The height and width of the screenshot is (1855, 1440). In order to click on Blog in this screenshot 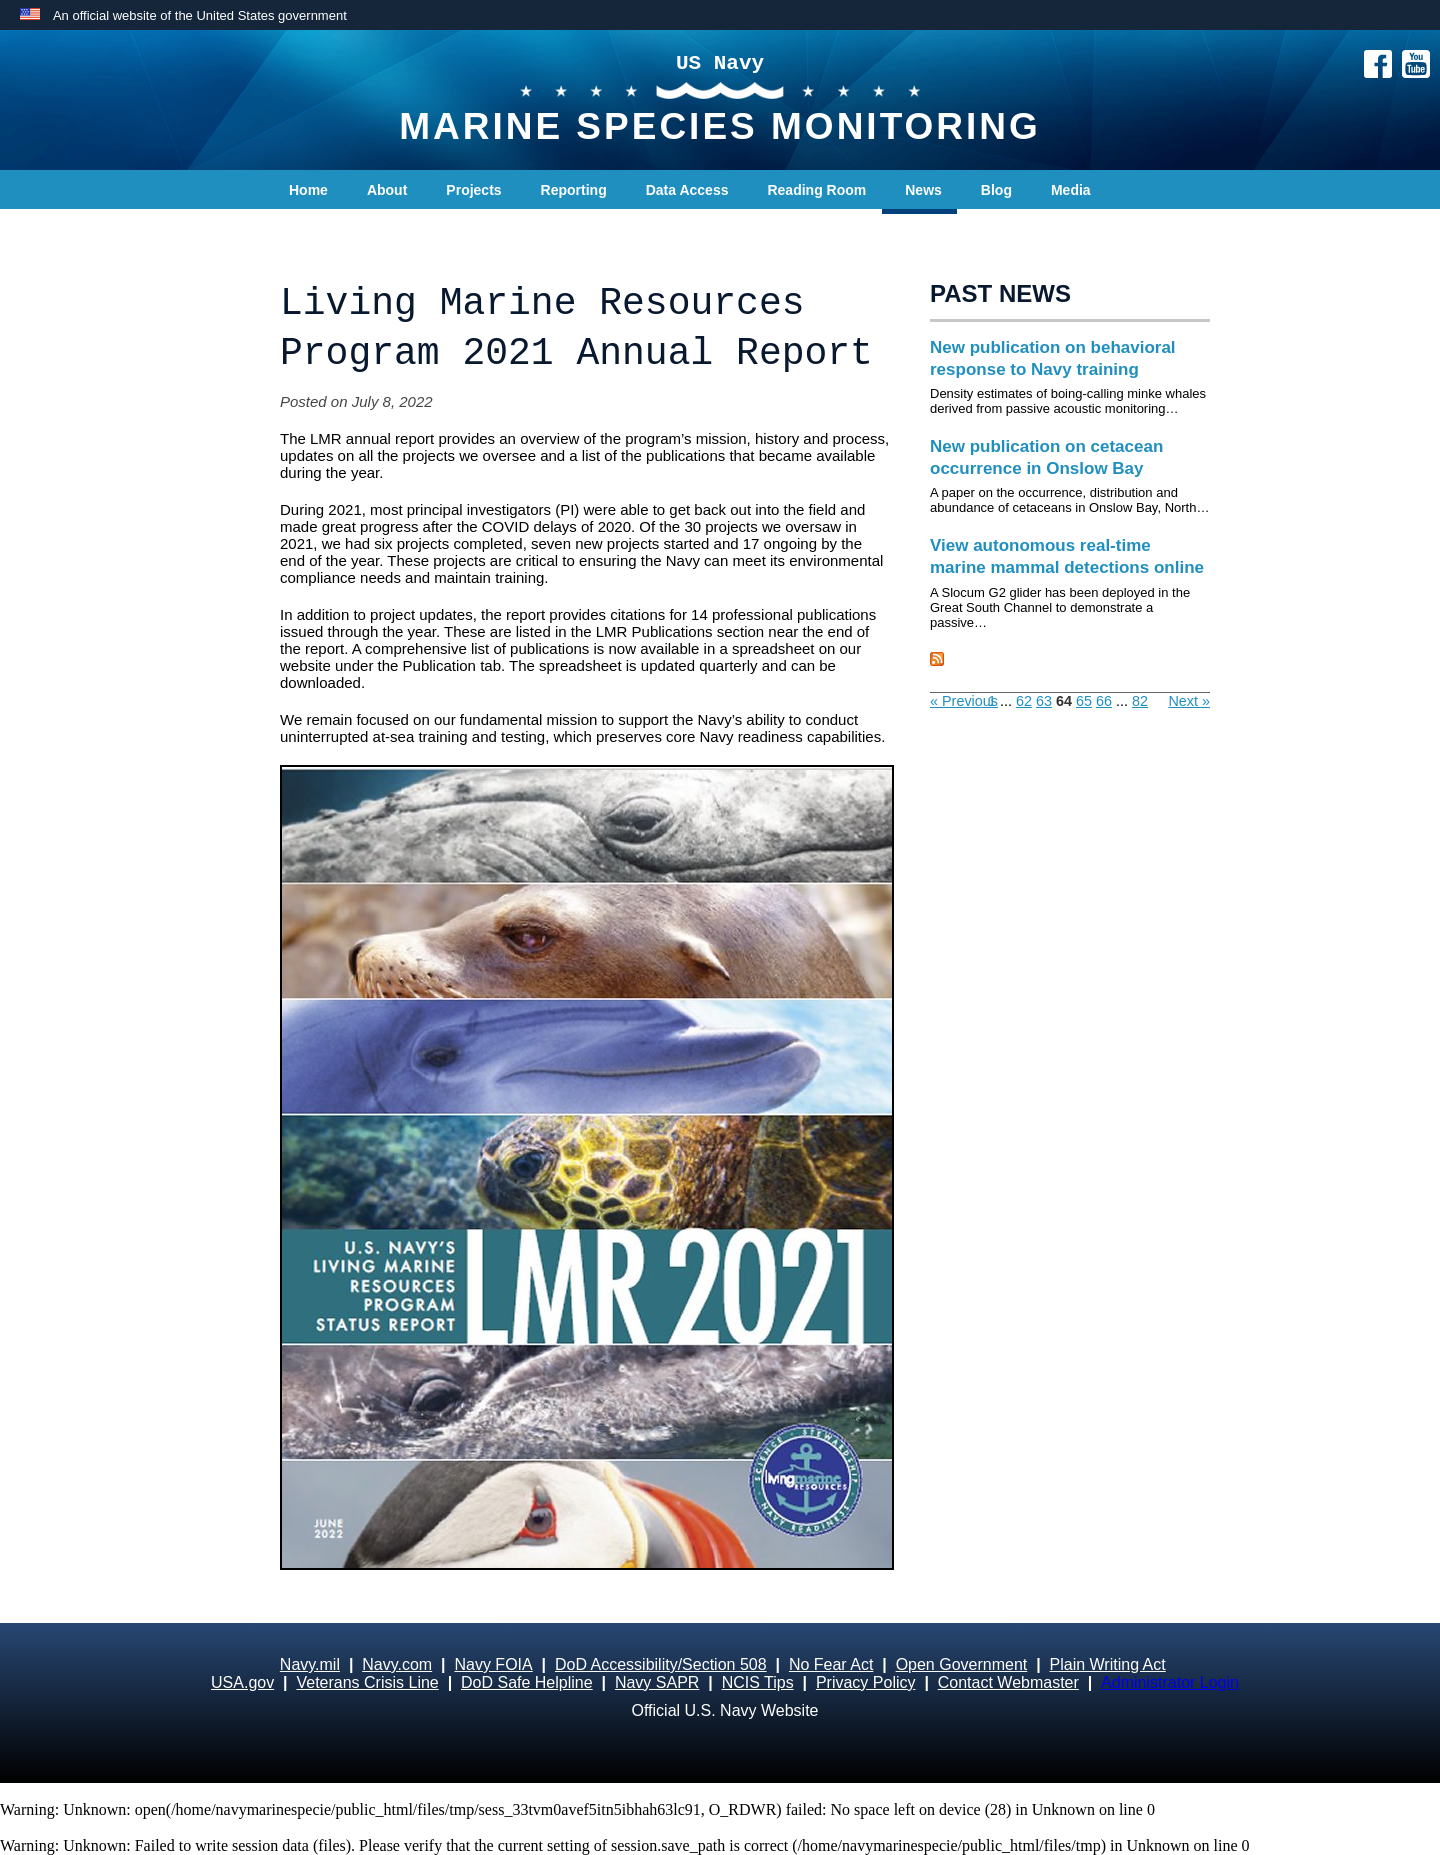, I will do `click(996, 190)`.